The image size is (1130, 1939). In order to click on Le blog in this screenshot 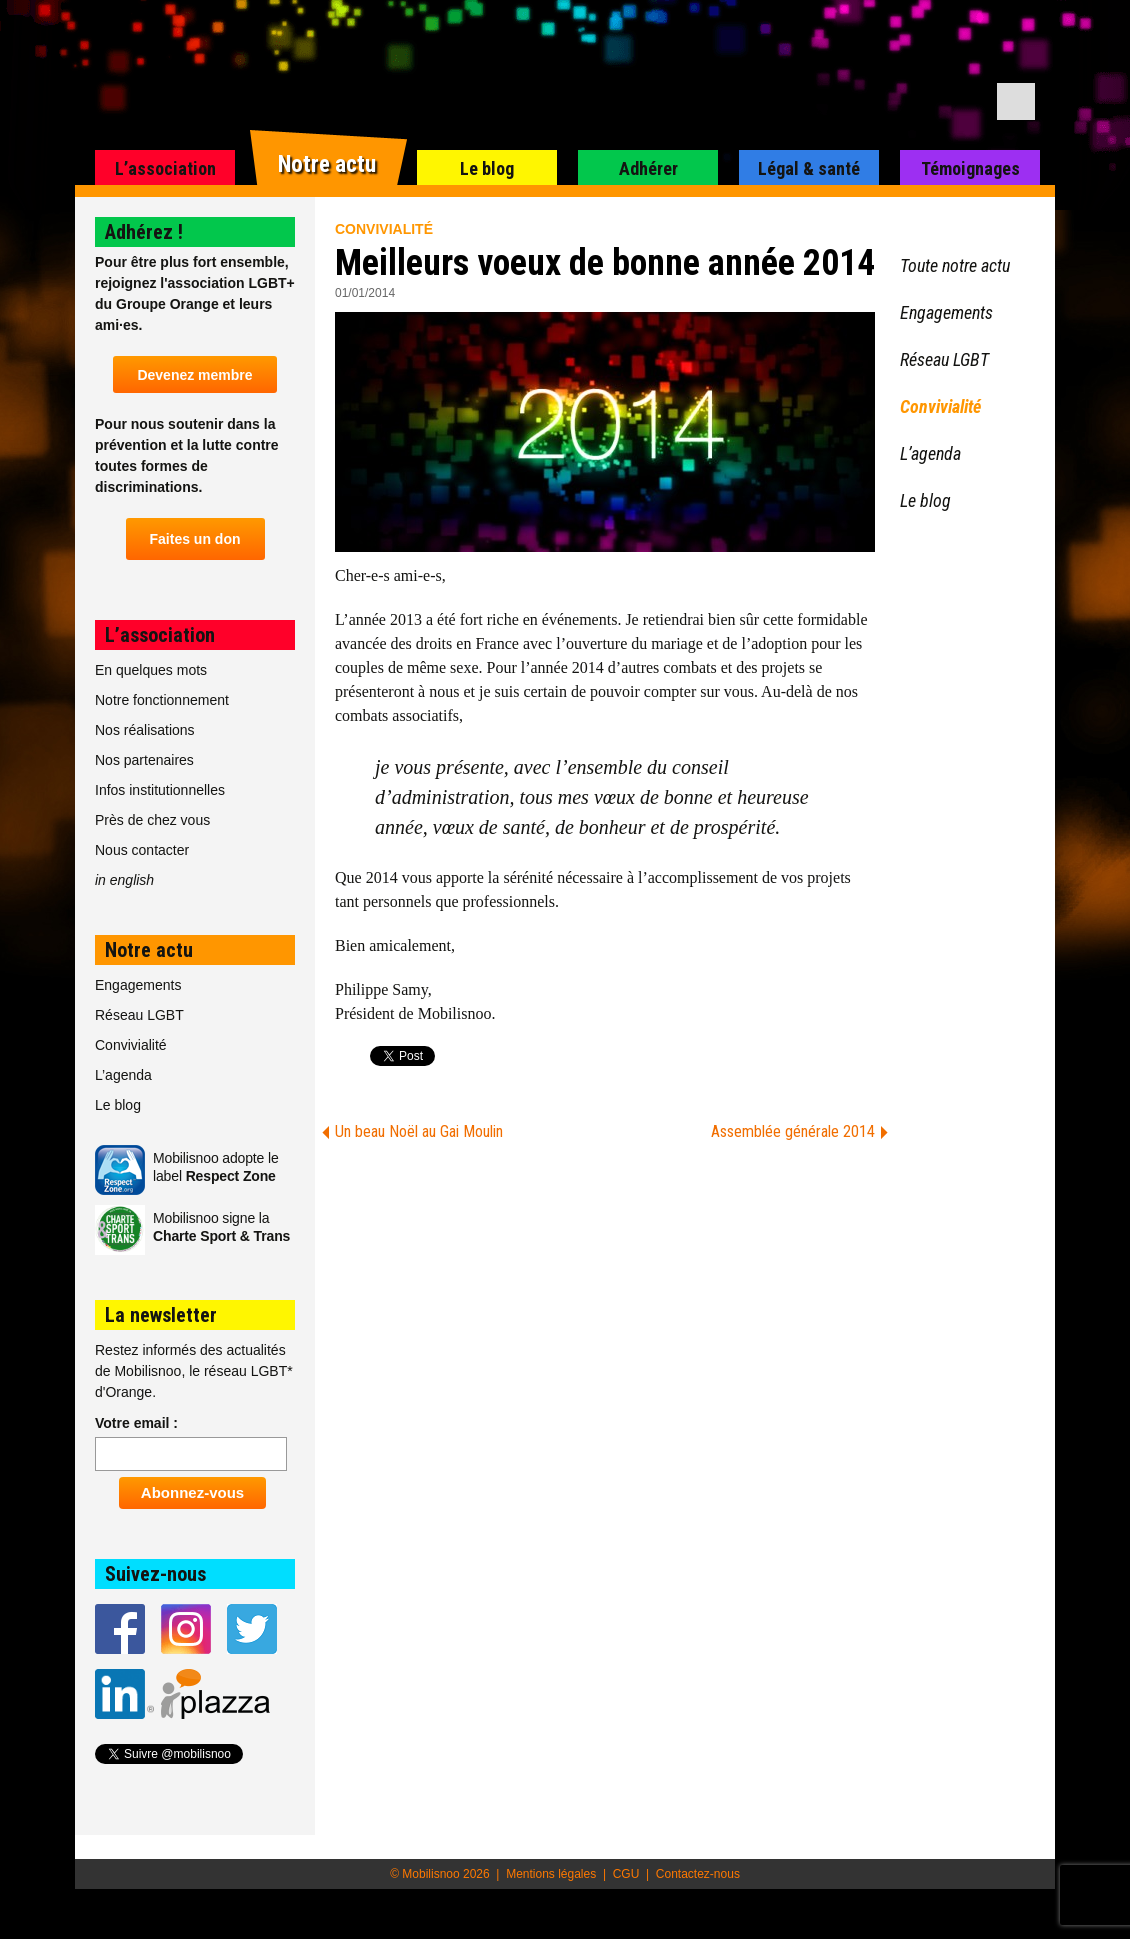, I will do `click(487, 168)`.